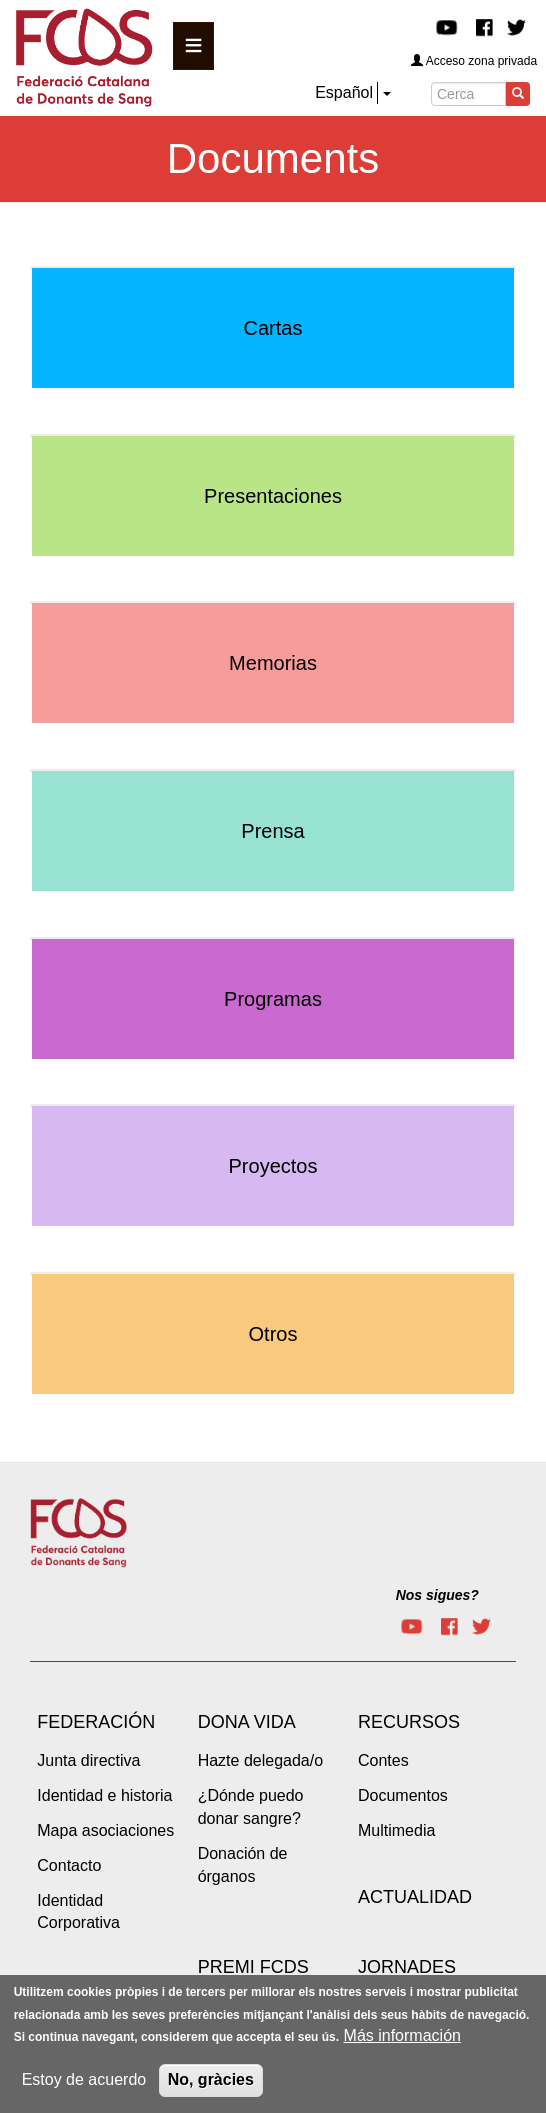  I want to click on Contes, so click(383, 1760).